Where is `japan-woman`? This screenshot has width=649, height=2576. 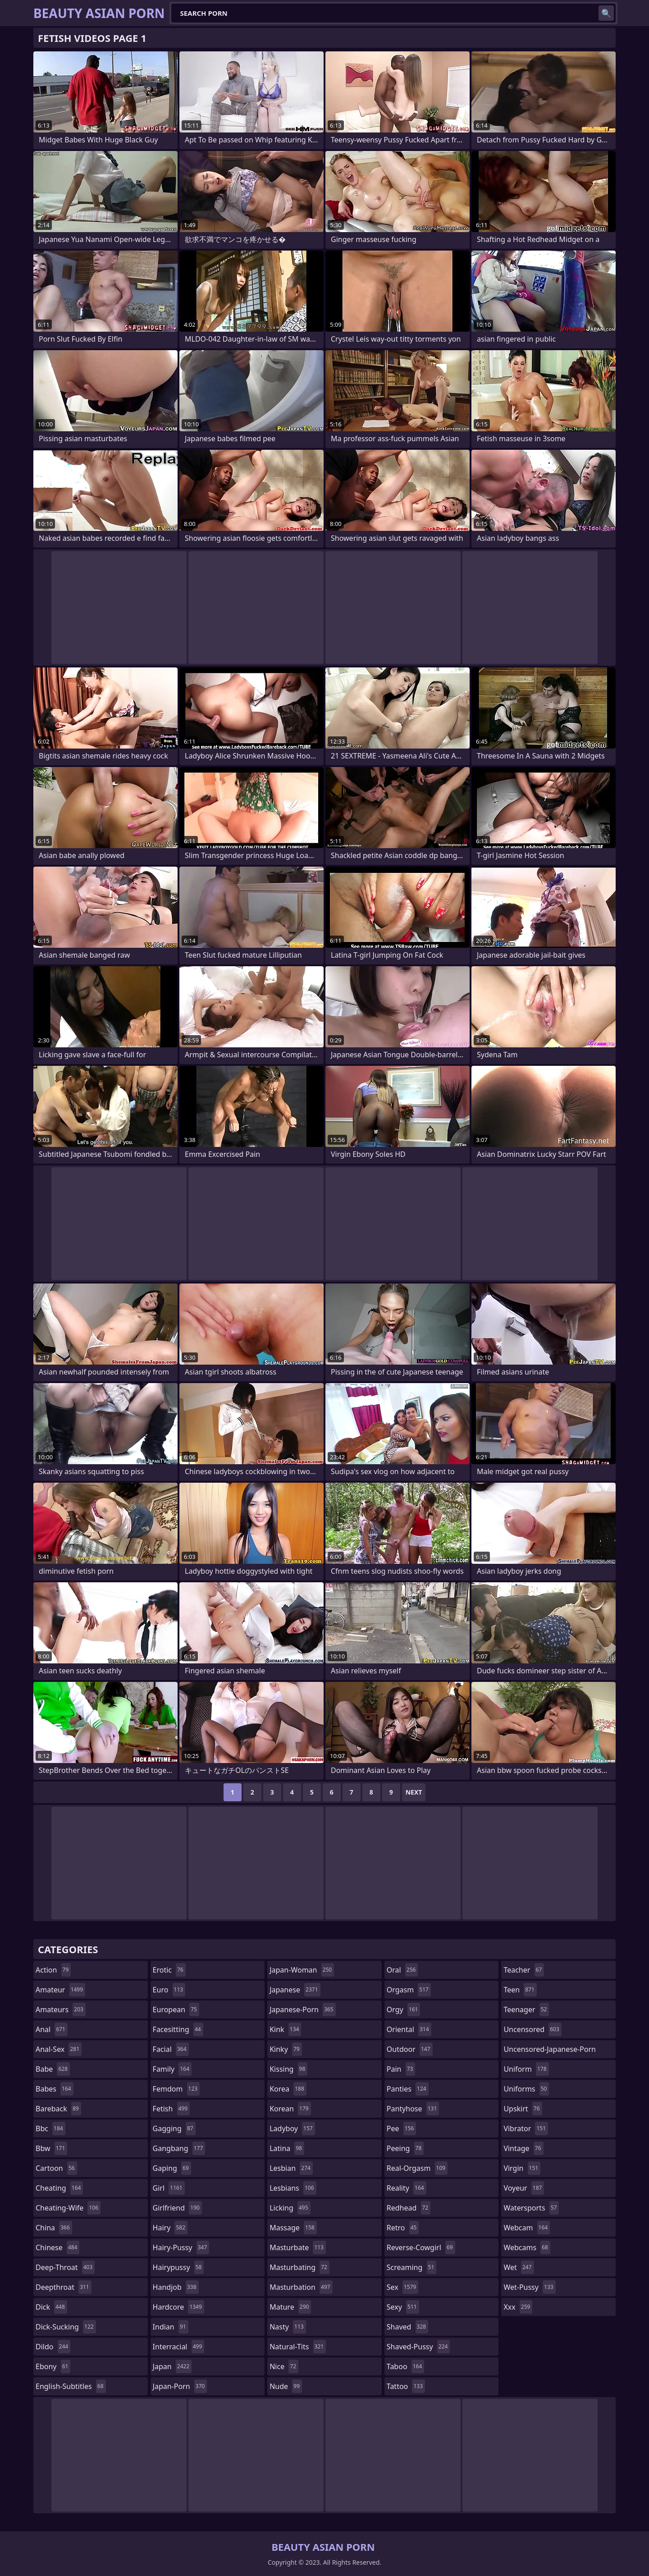
japan-woman is located at coordinates (302, 1970).